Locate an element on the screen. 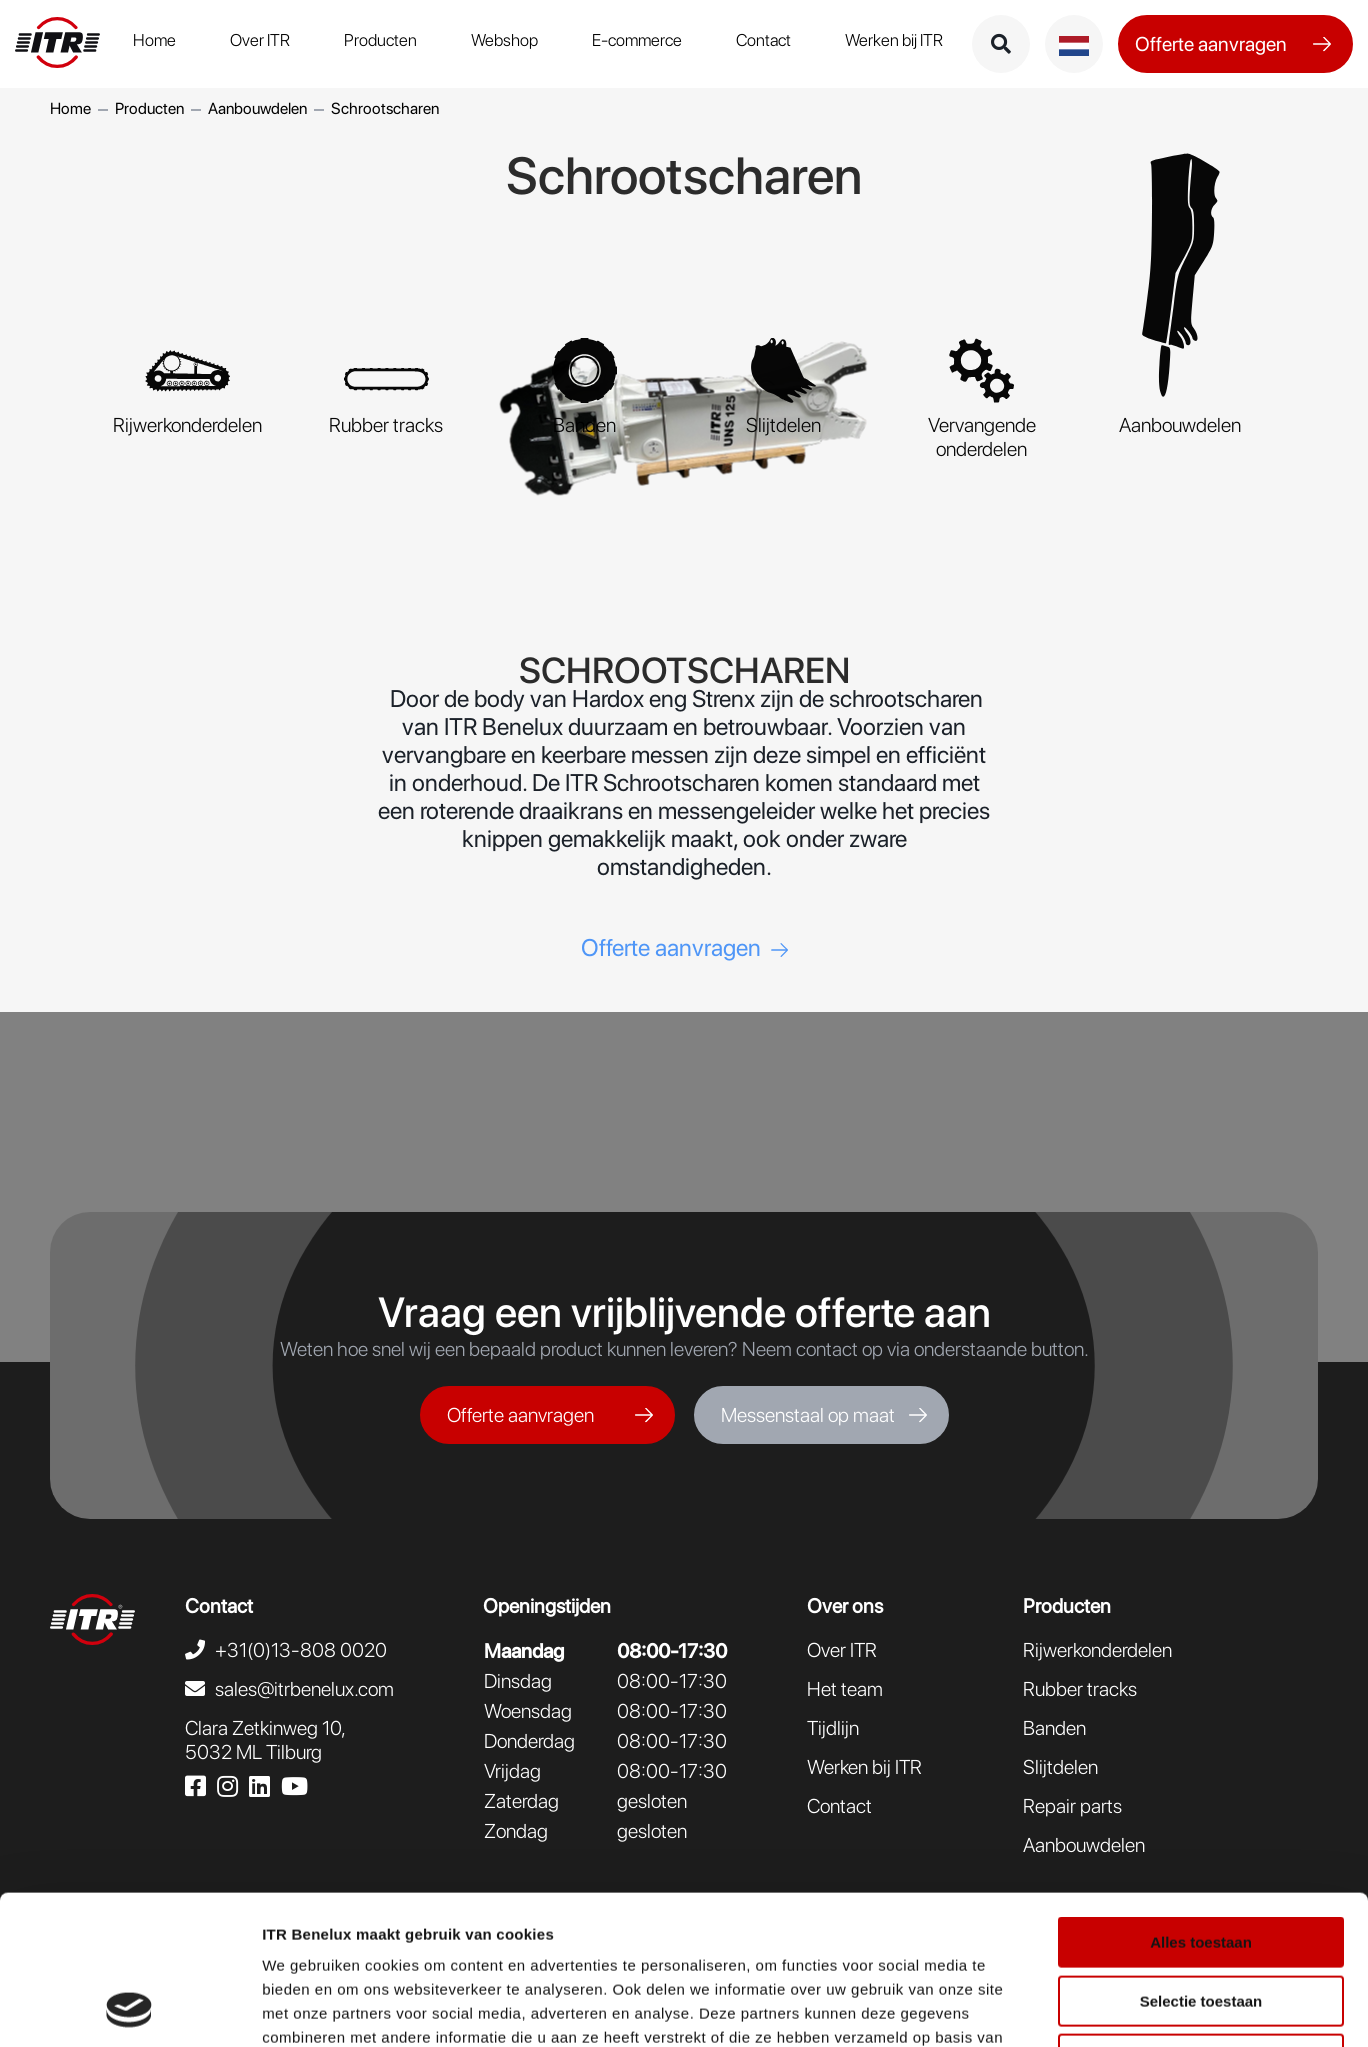 The height and width of the screenshot is (2047, 1368). Clara Zetkinweg 10,5032 ML Tilburg is located at coordinates (265, 1740).